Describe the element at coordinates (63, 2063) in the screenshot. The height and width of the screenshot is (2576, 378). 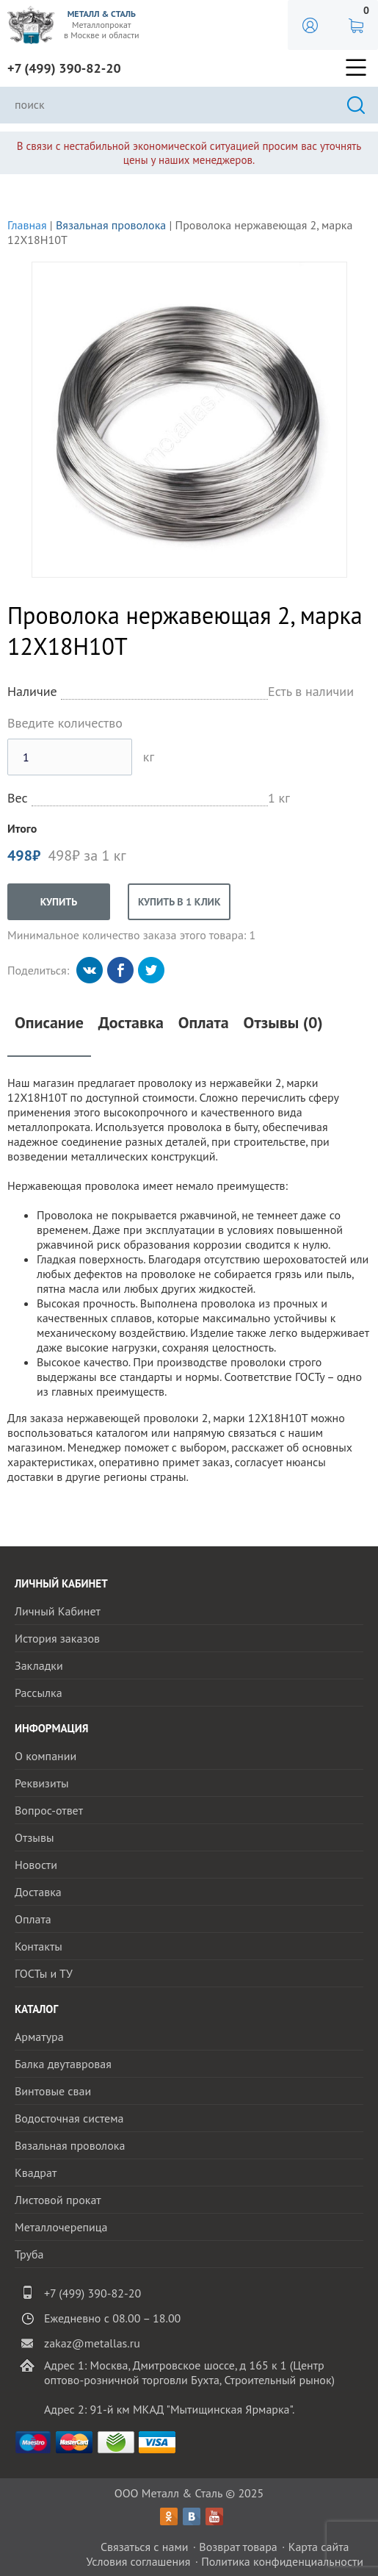
I see `Балка двутавровая` at that location.